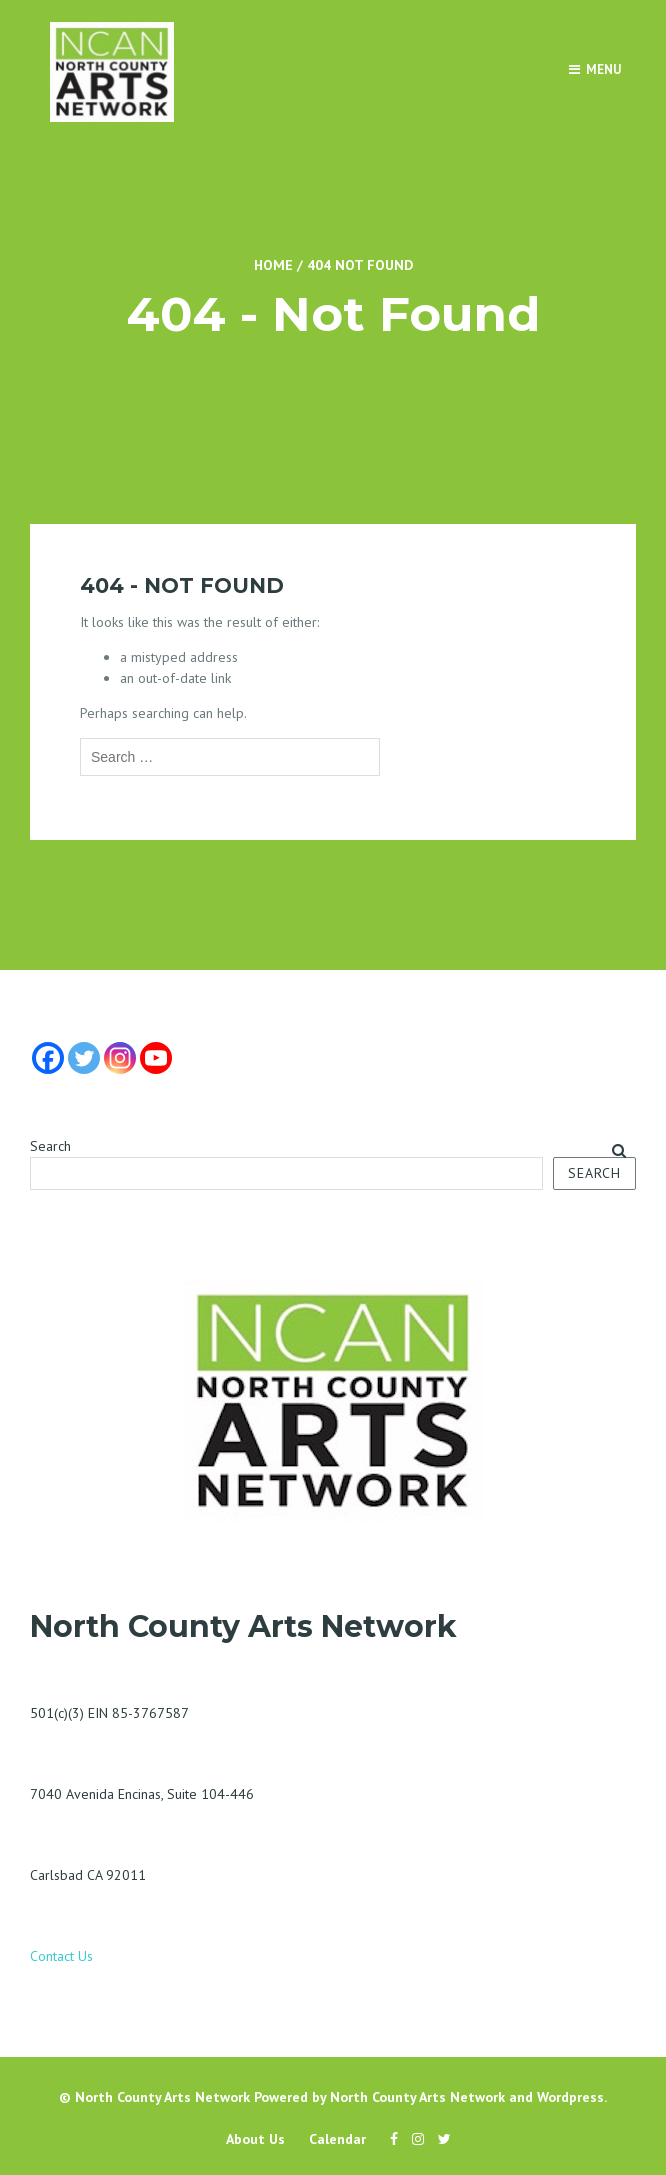  I want to click on About Us, so click(255, 2139).